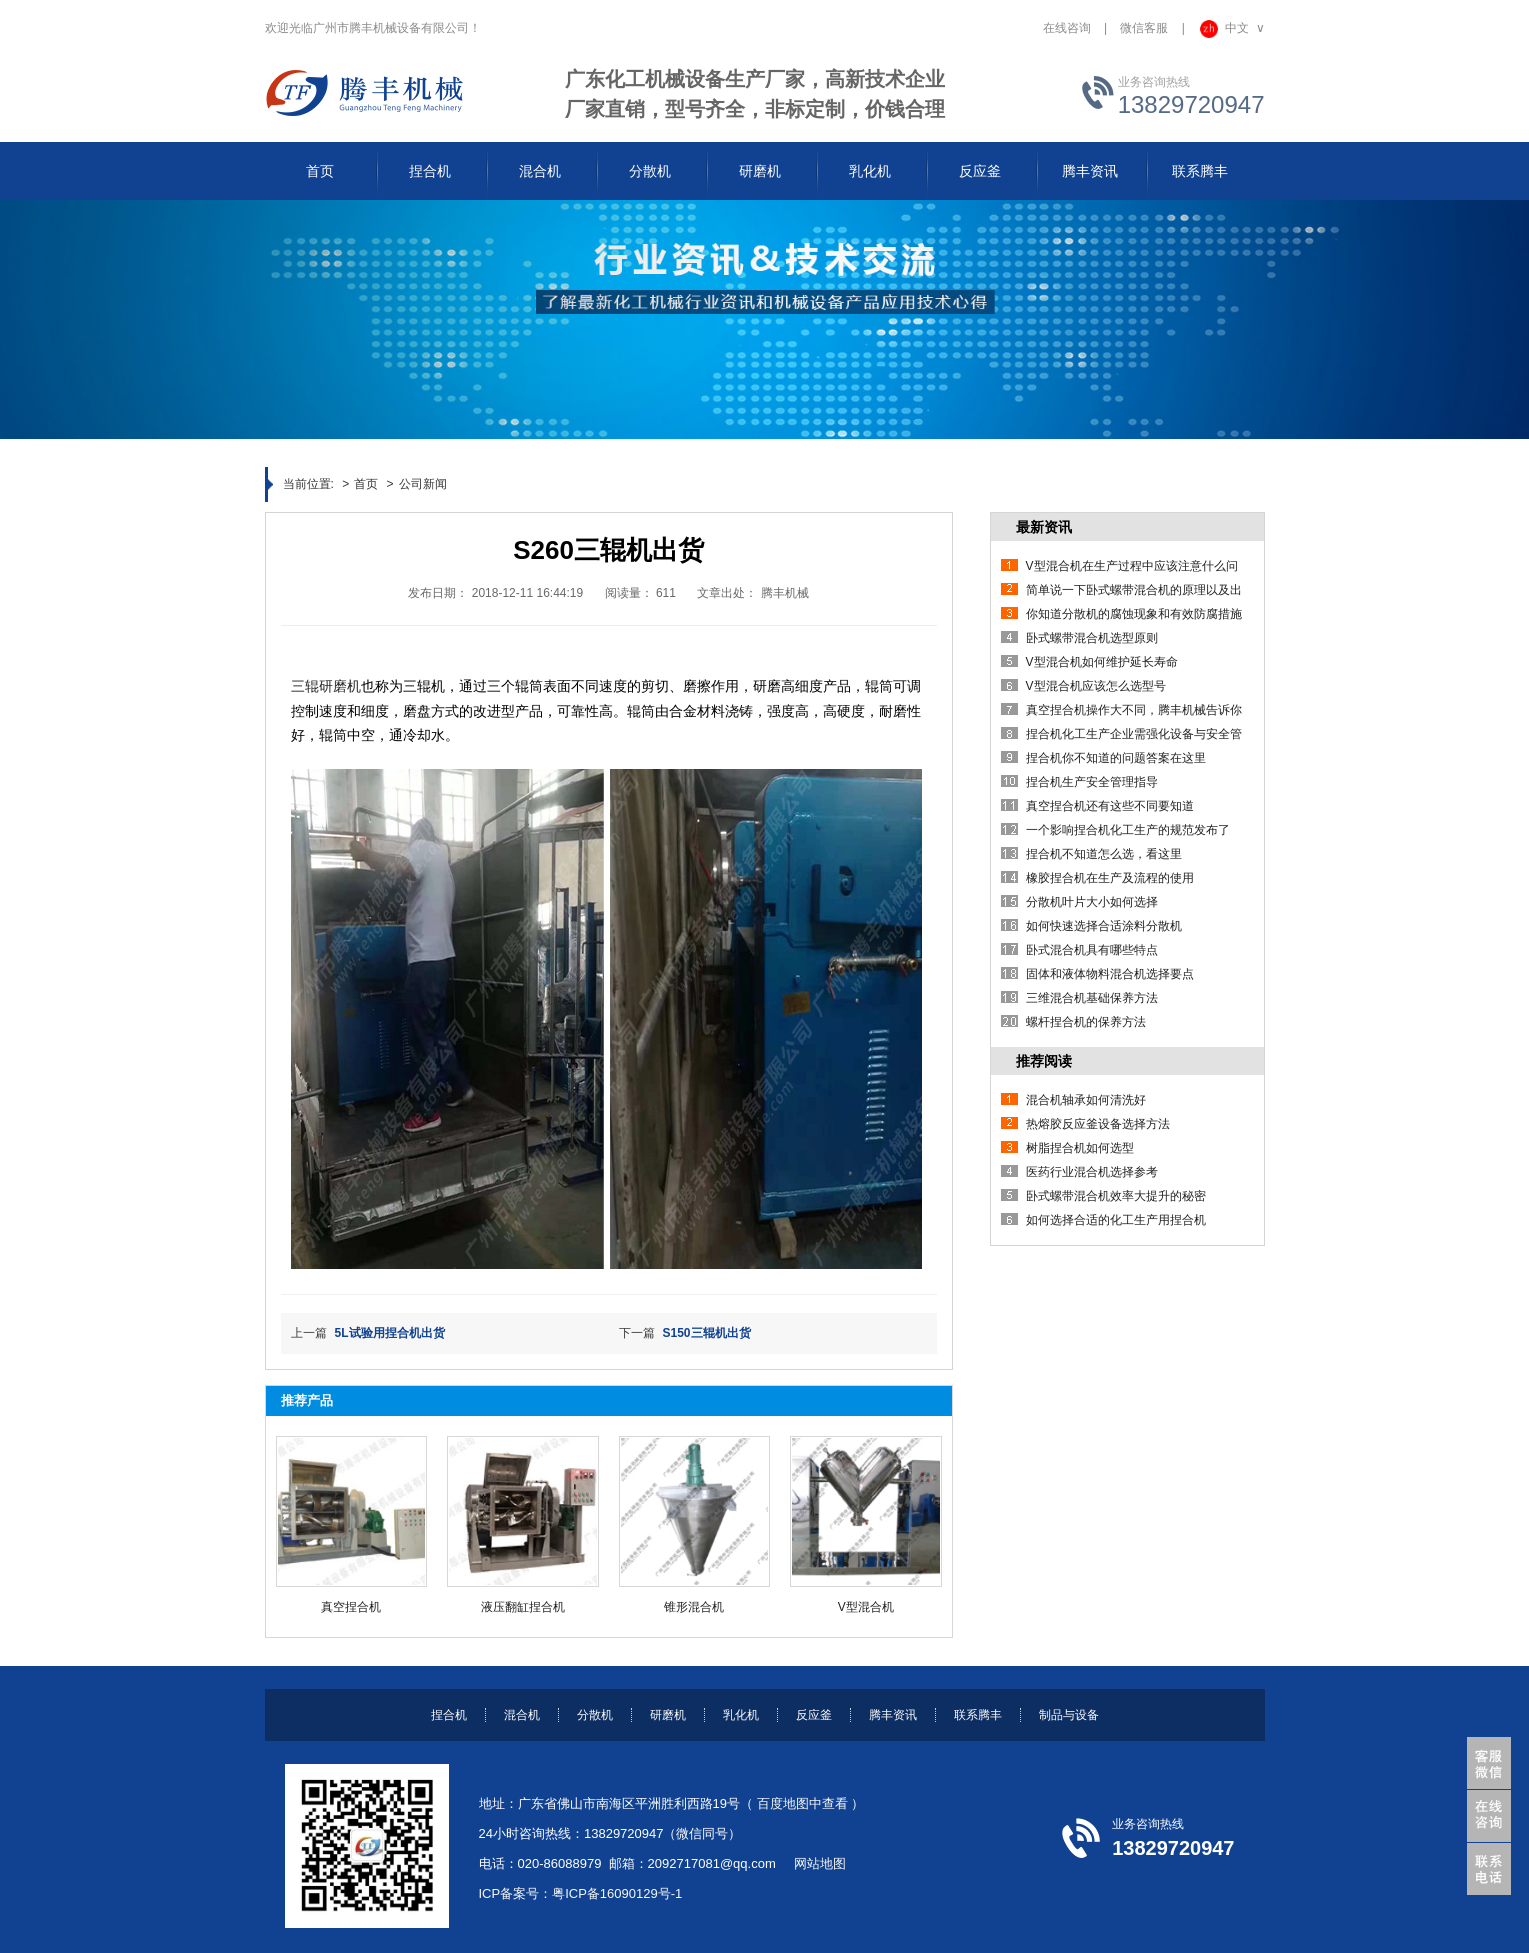 This screenshot has height=1953, width=1529. What do you see at coordinates (326, 686) in the screenshot?
I see `三辊研磨机` at bounding box center [326, 686].